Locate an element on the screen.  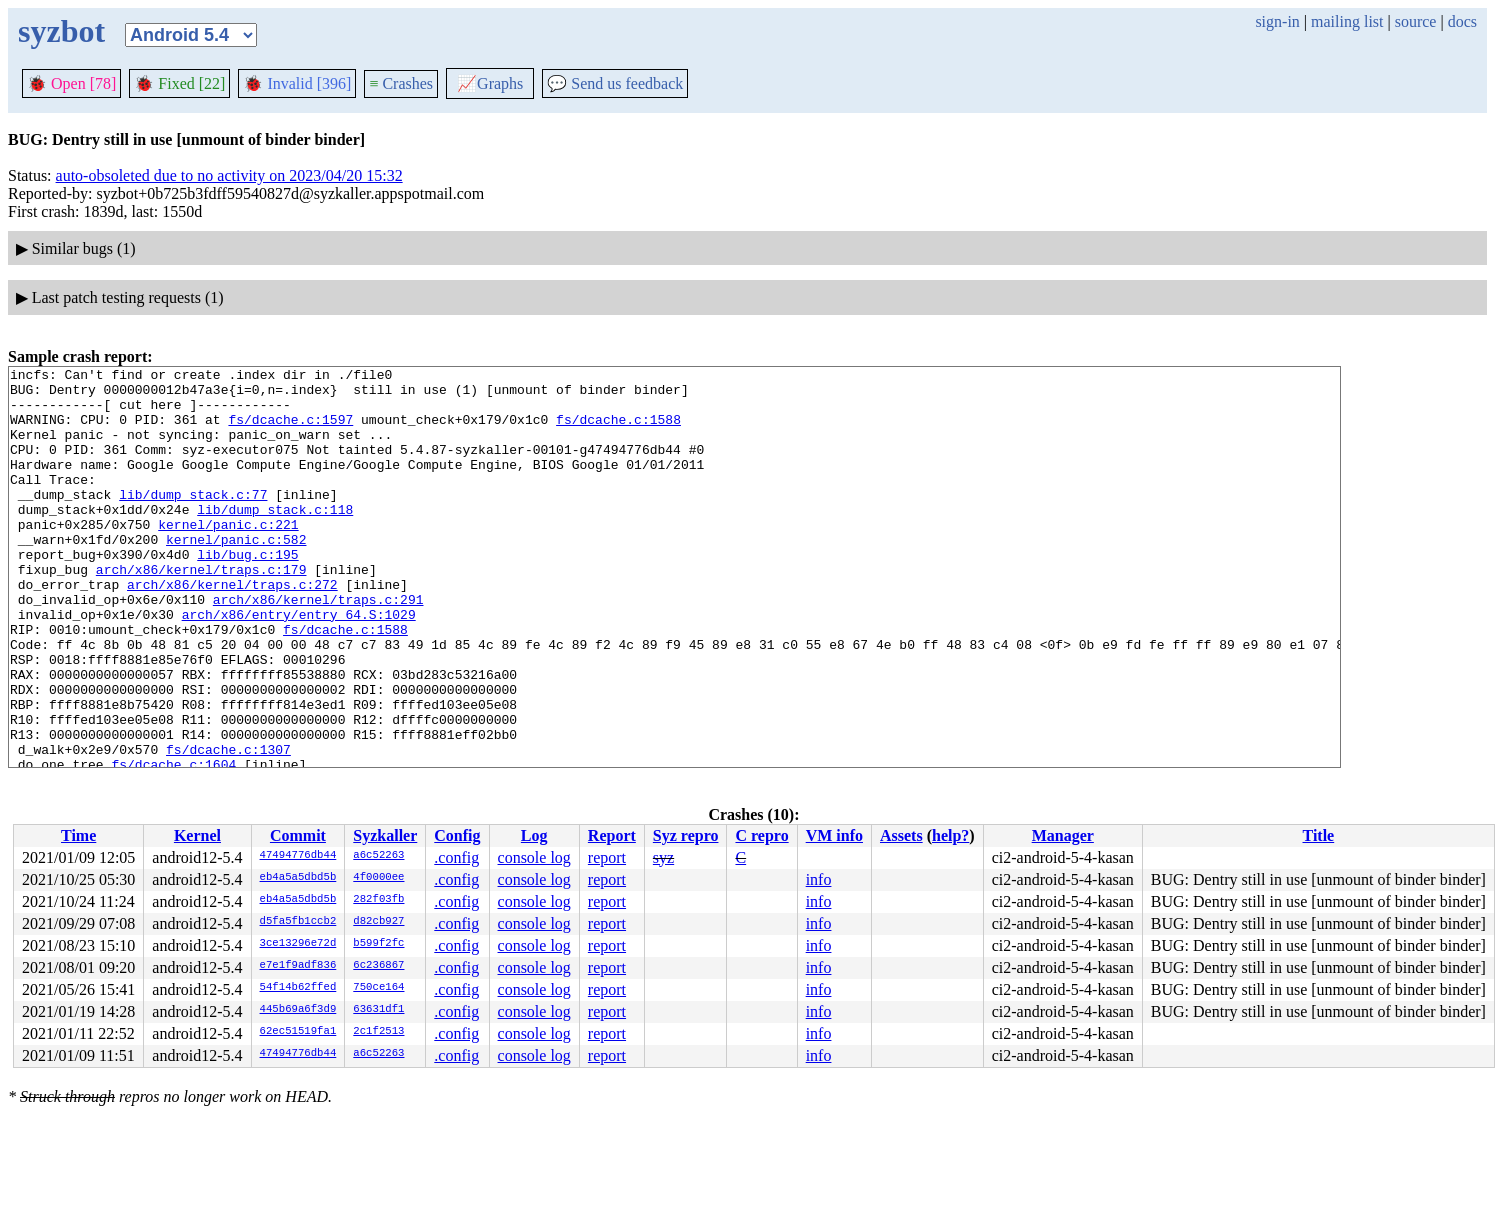
62ec51519fa1 is located at coordinates (298, 1032).